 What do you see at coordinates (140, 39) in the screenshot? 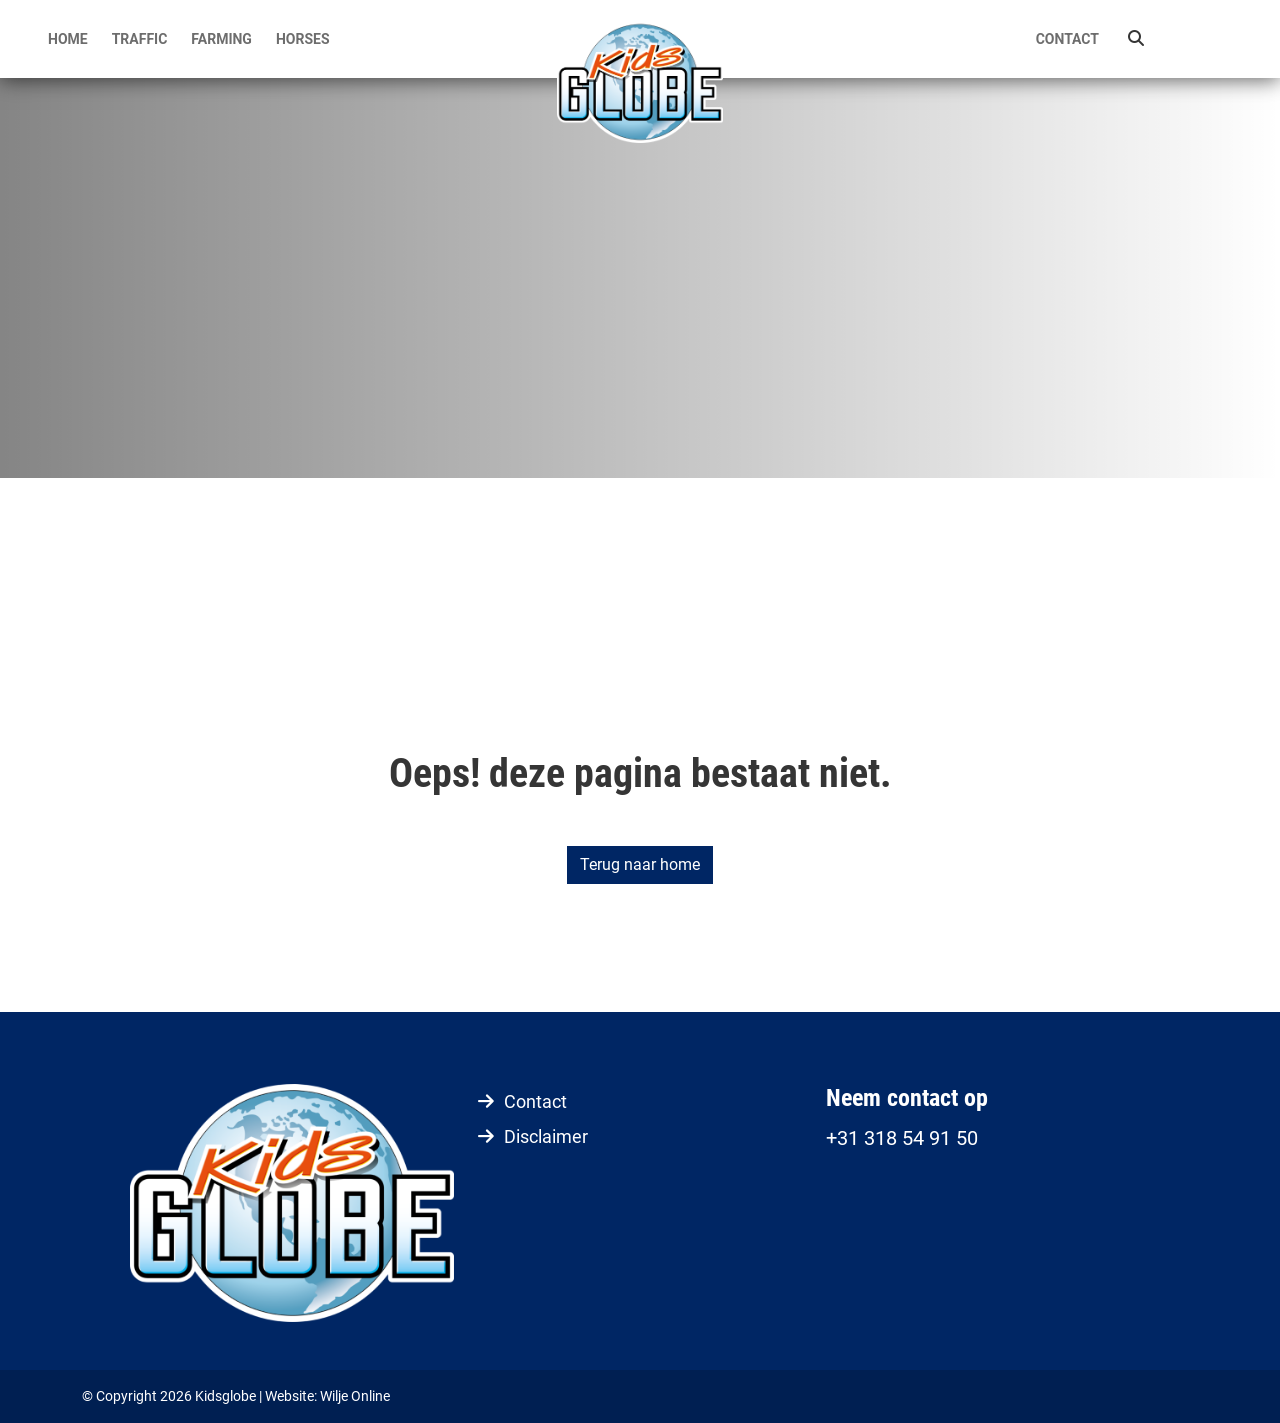
I see `Traffic` at bounding box center [140, 39].